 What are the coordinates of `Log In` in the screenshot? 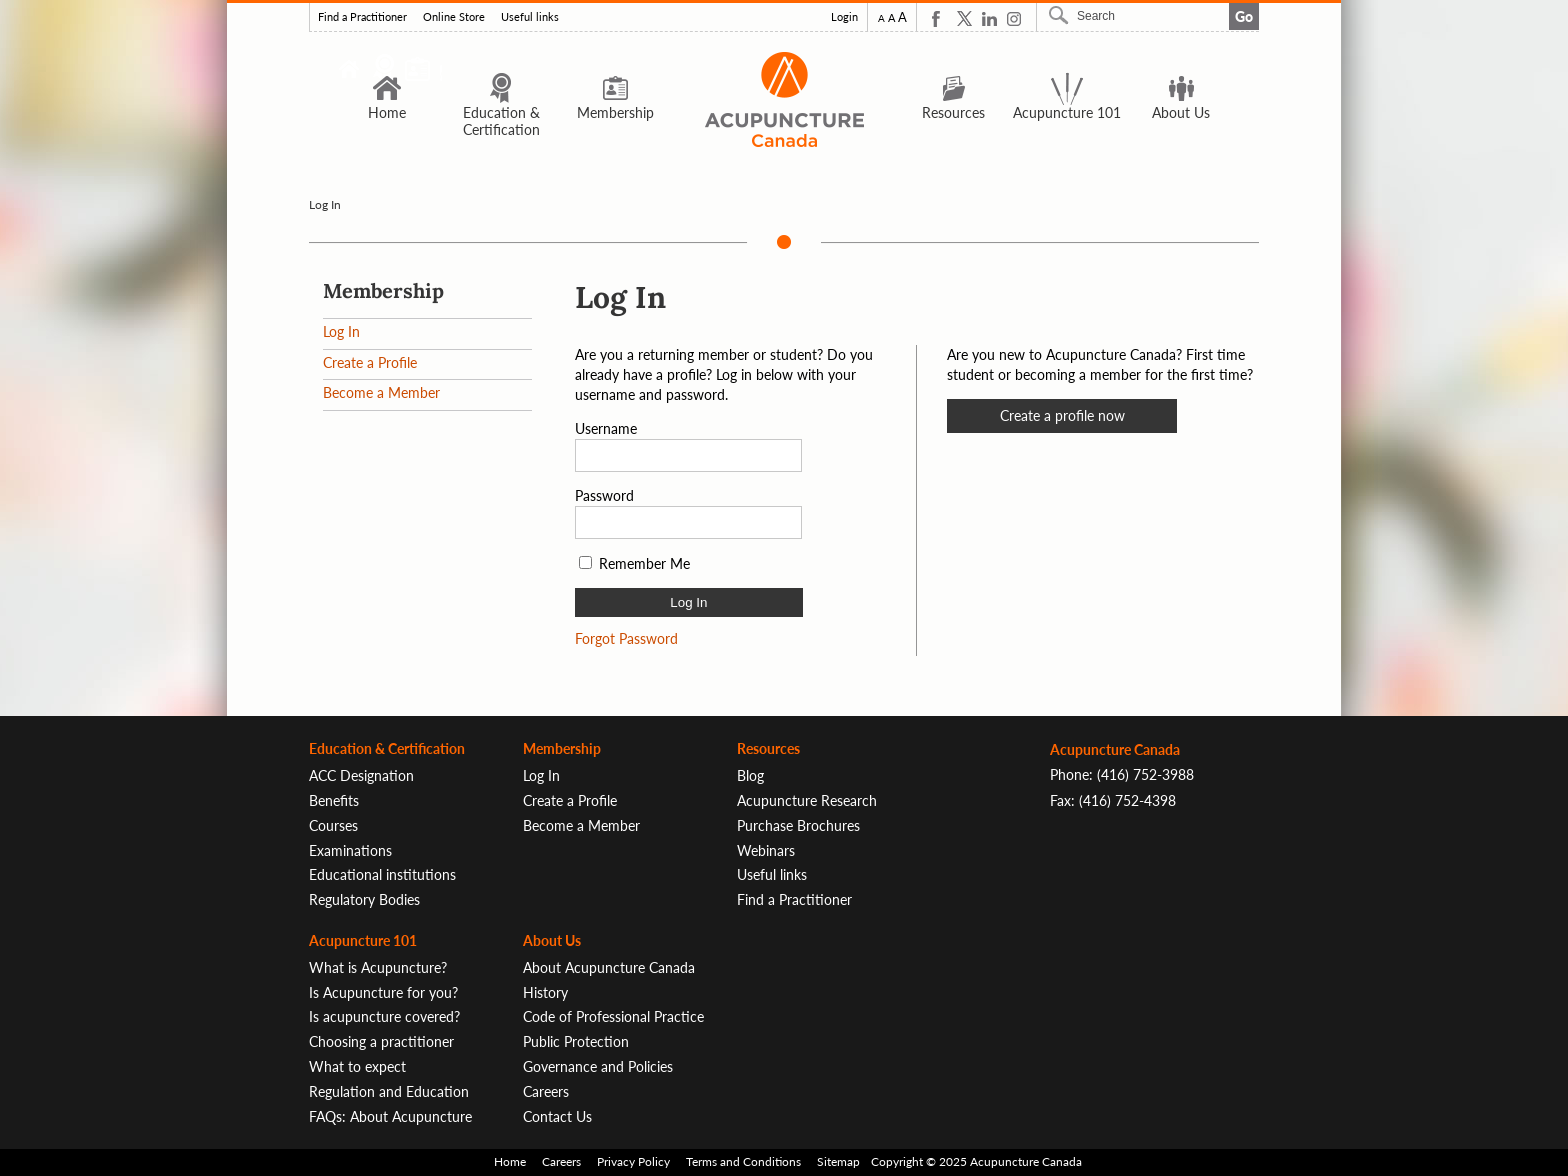 It's located at (341, 331).